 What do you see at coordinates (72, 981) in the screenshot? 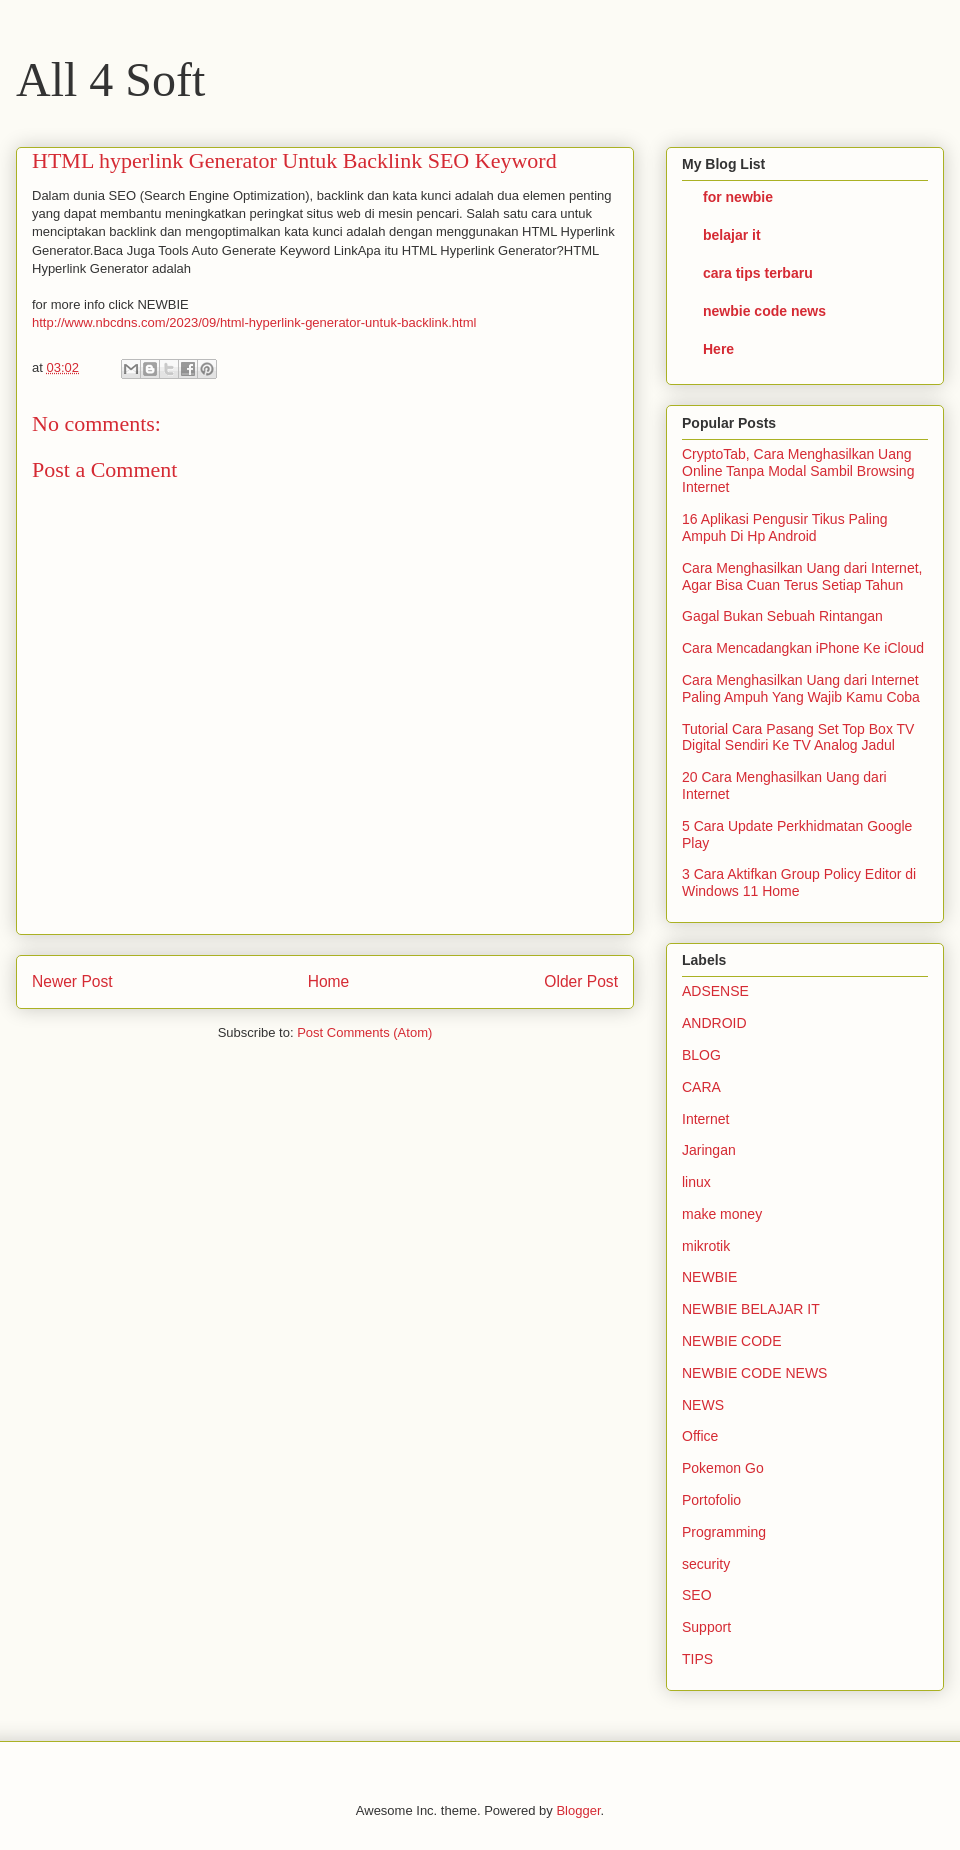
I see `Newer Post` at bounding box center [72, 981].